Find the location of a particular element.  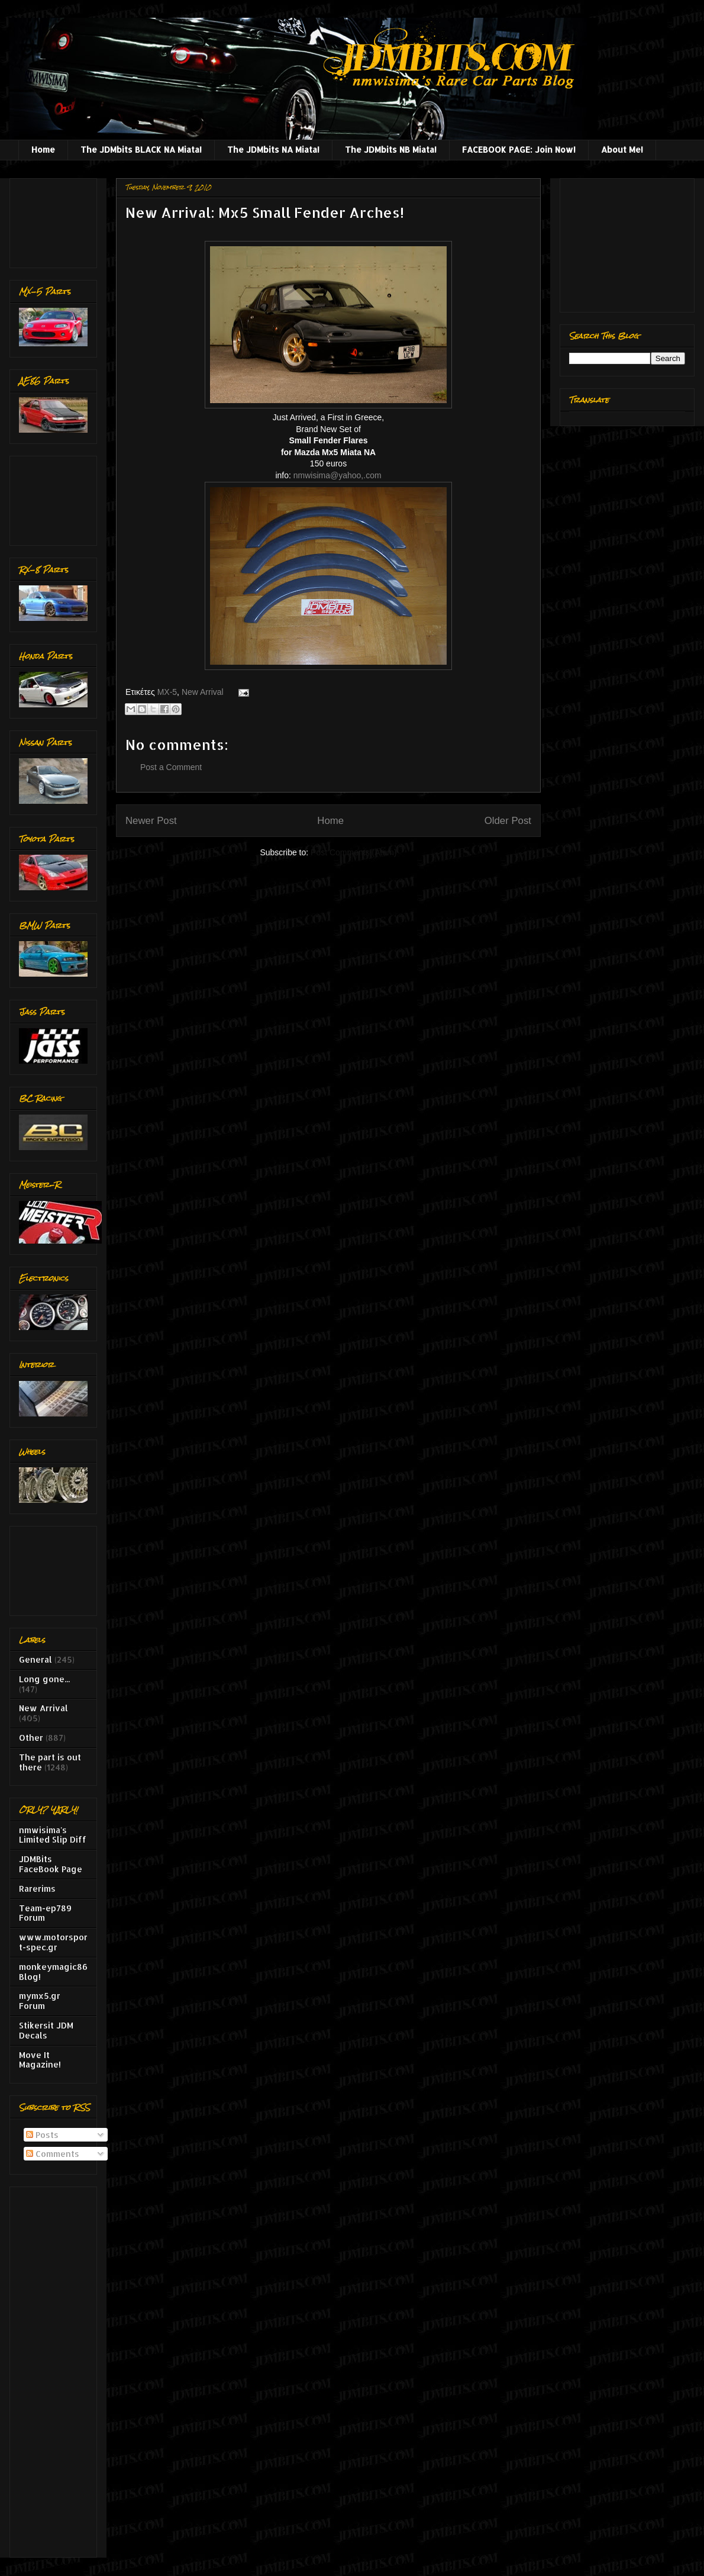

General is located at coordinates (35, 1659).